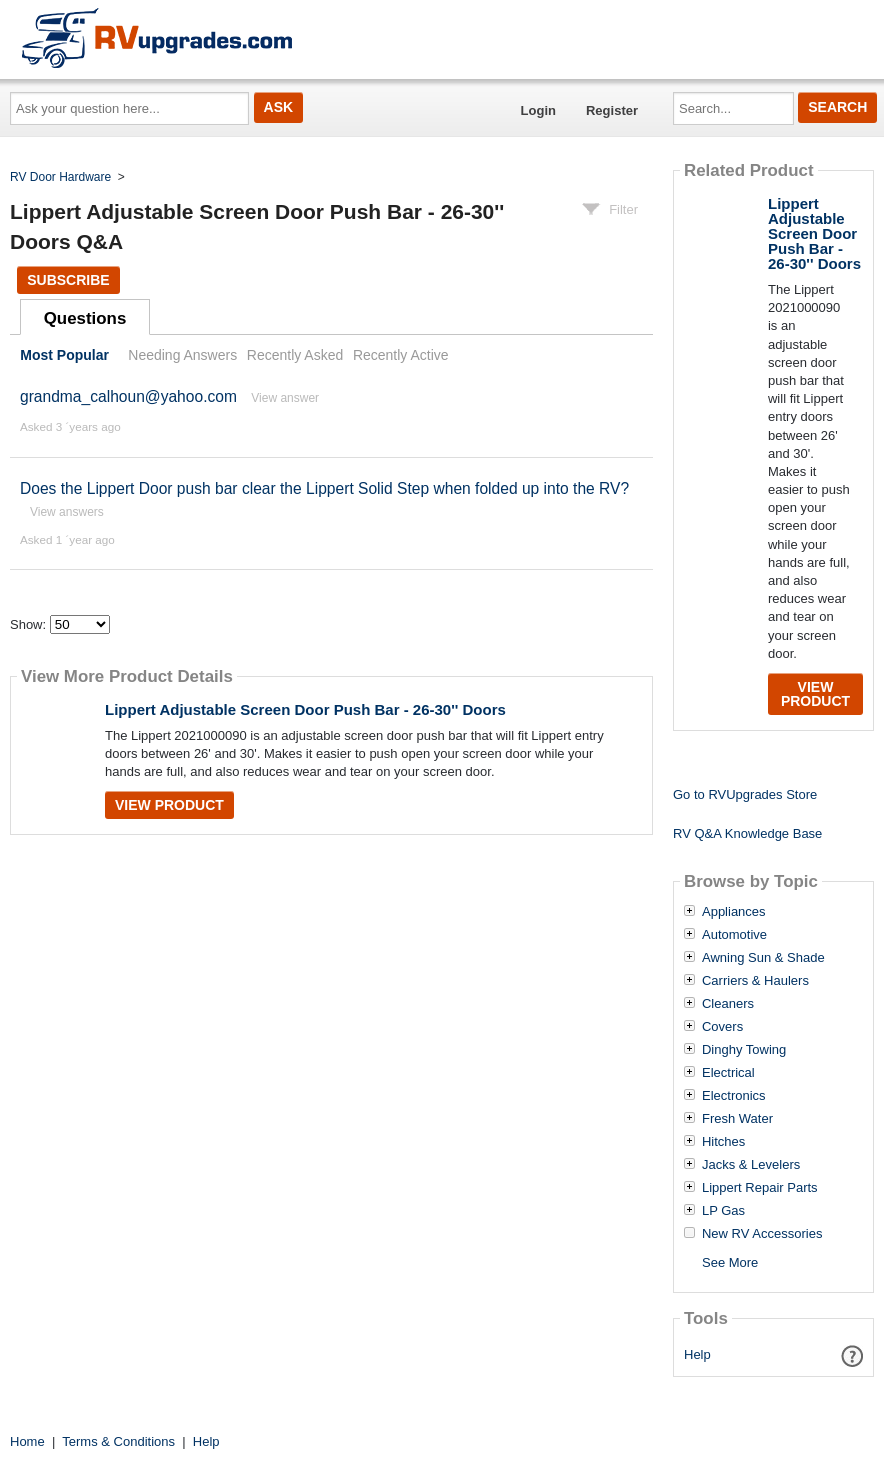 This screenshot has height=1471, width=884. I want to click on Recently Asked, so click(295, 355).